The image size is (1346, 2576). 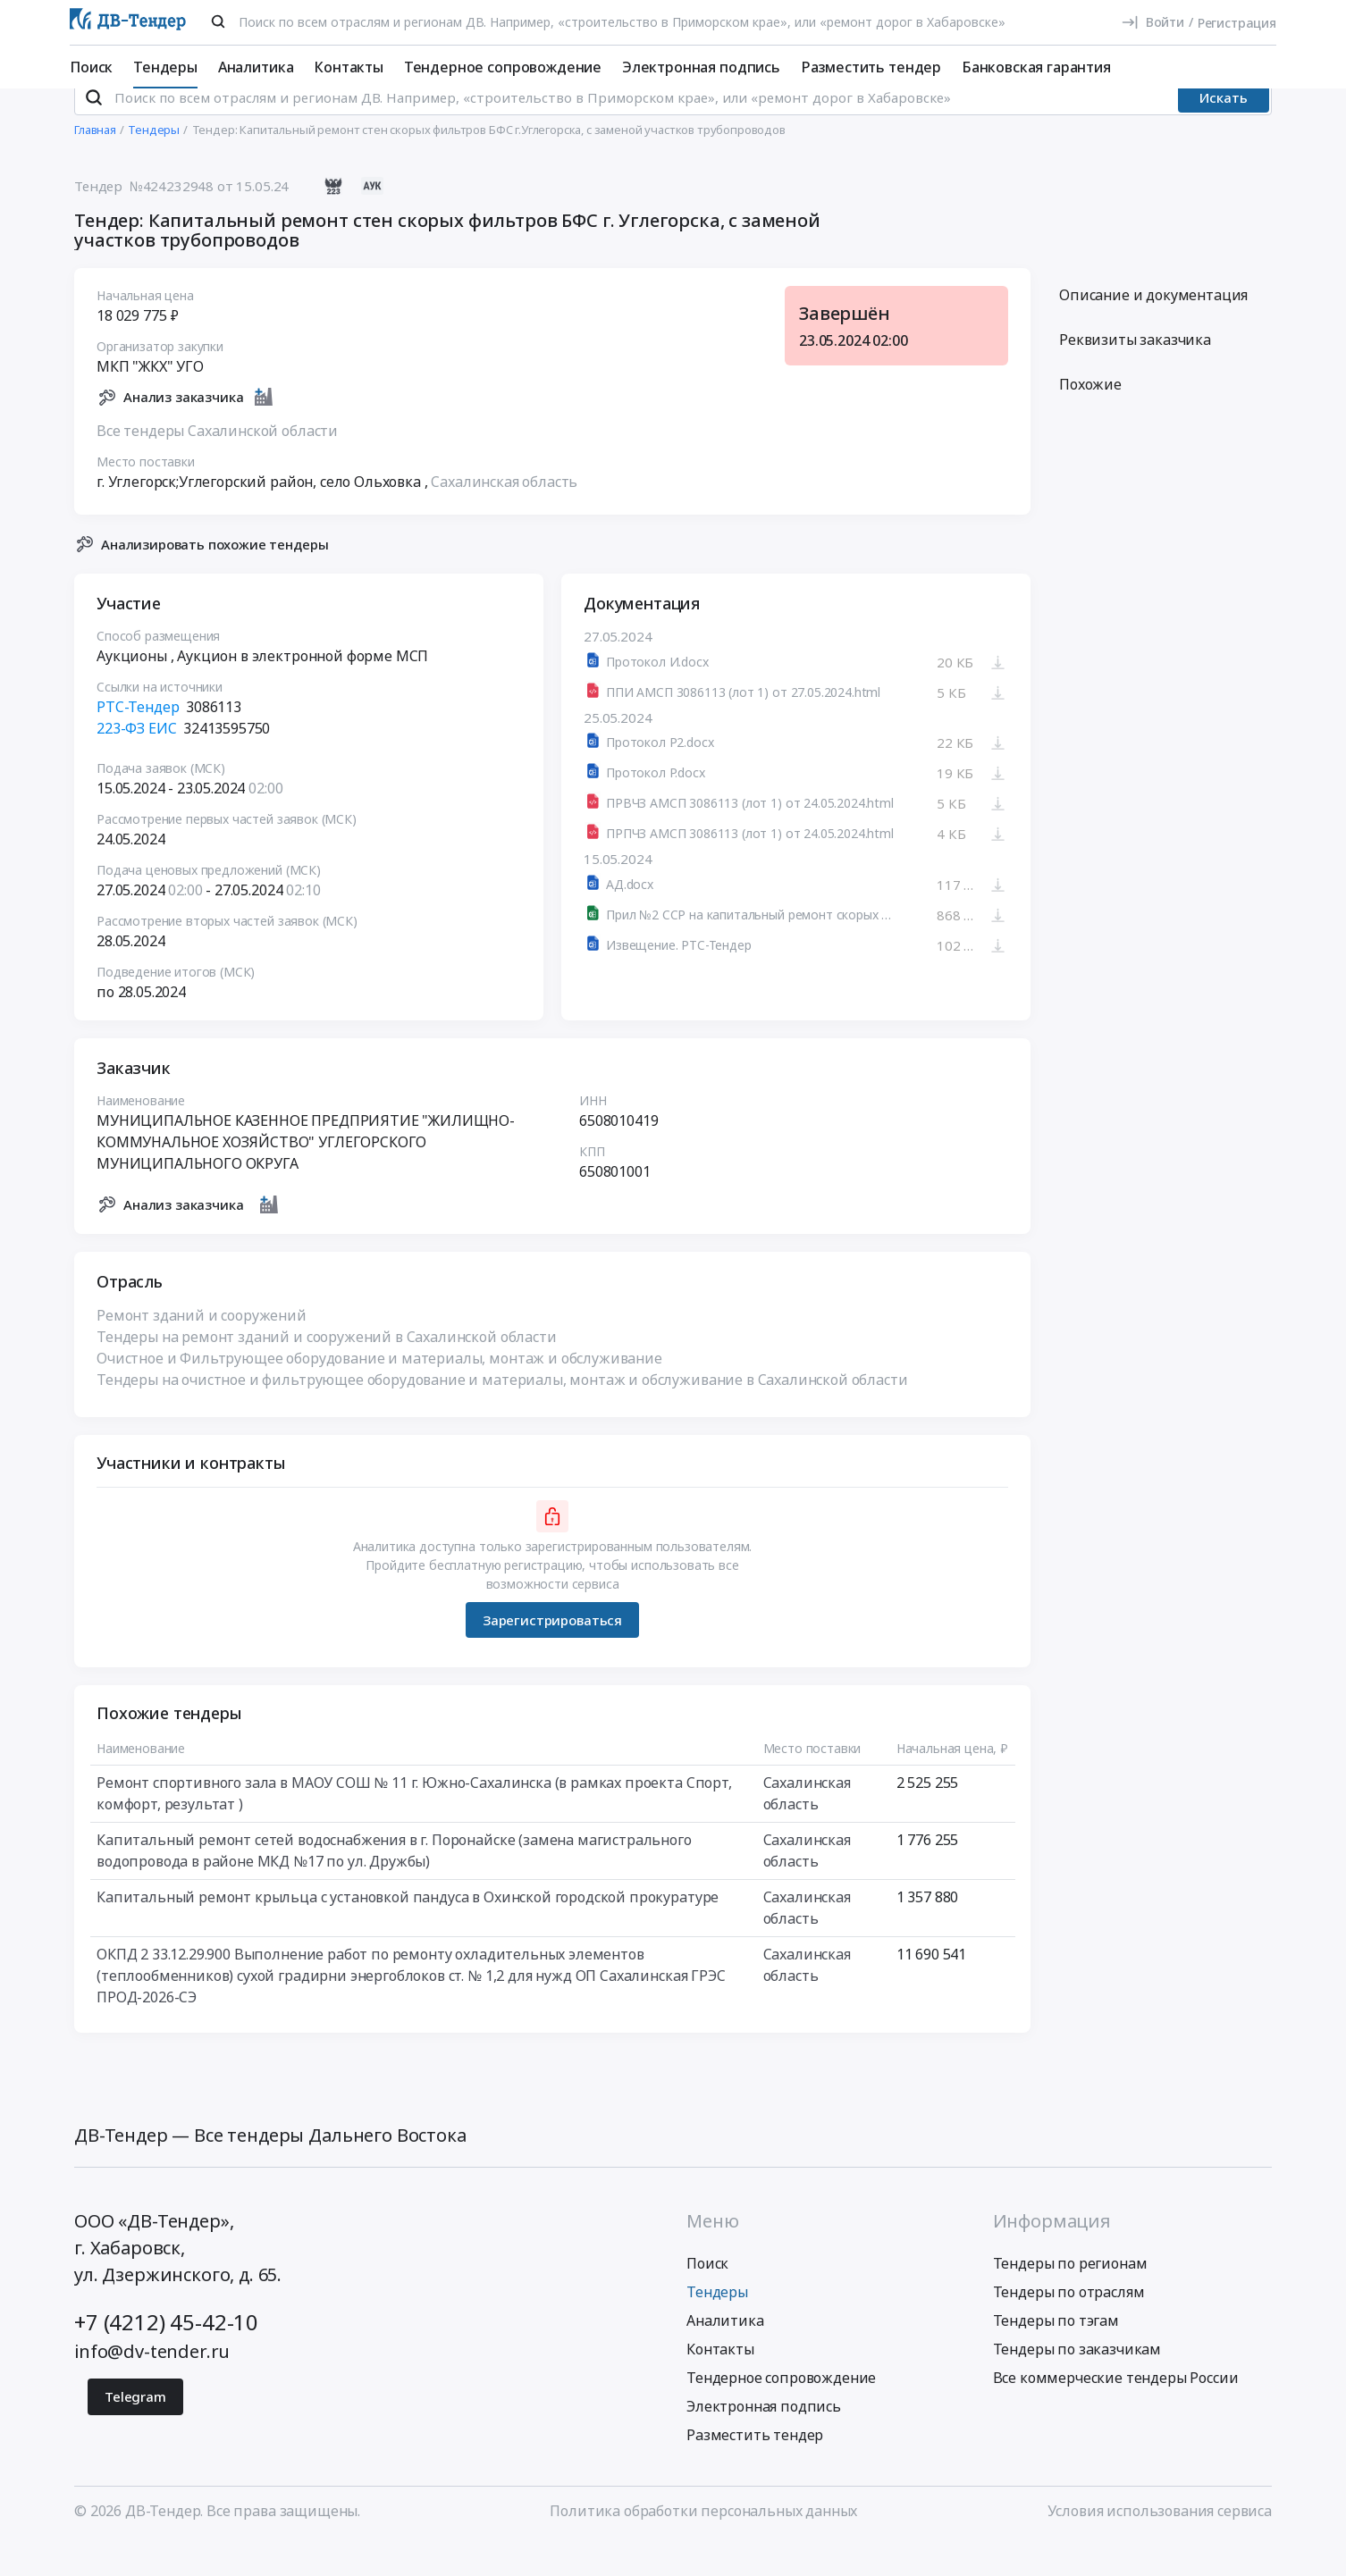 What do you see at coordinates (871, 67) in the screenshot?
I see `Разместить тендер` at bounding box center [871, 67].